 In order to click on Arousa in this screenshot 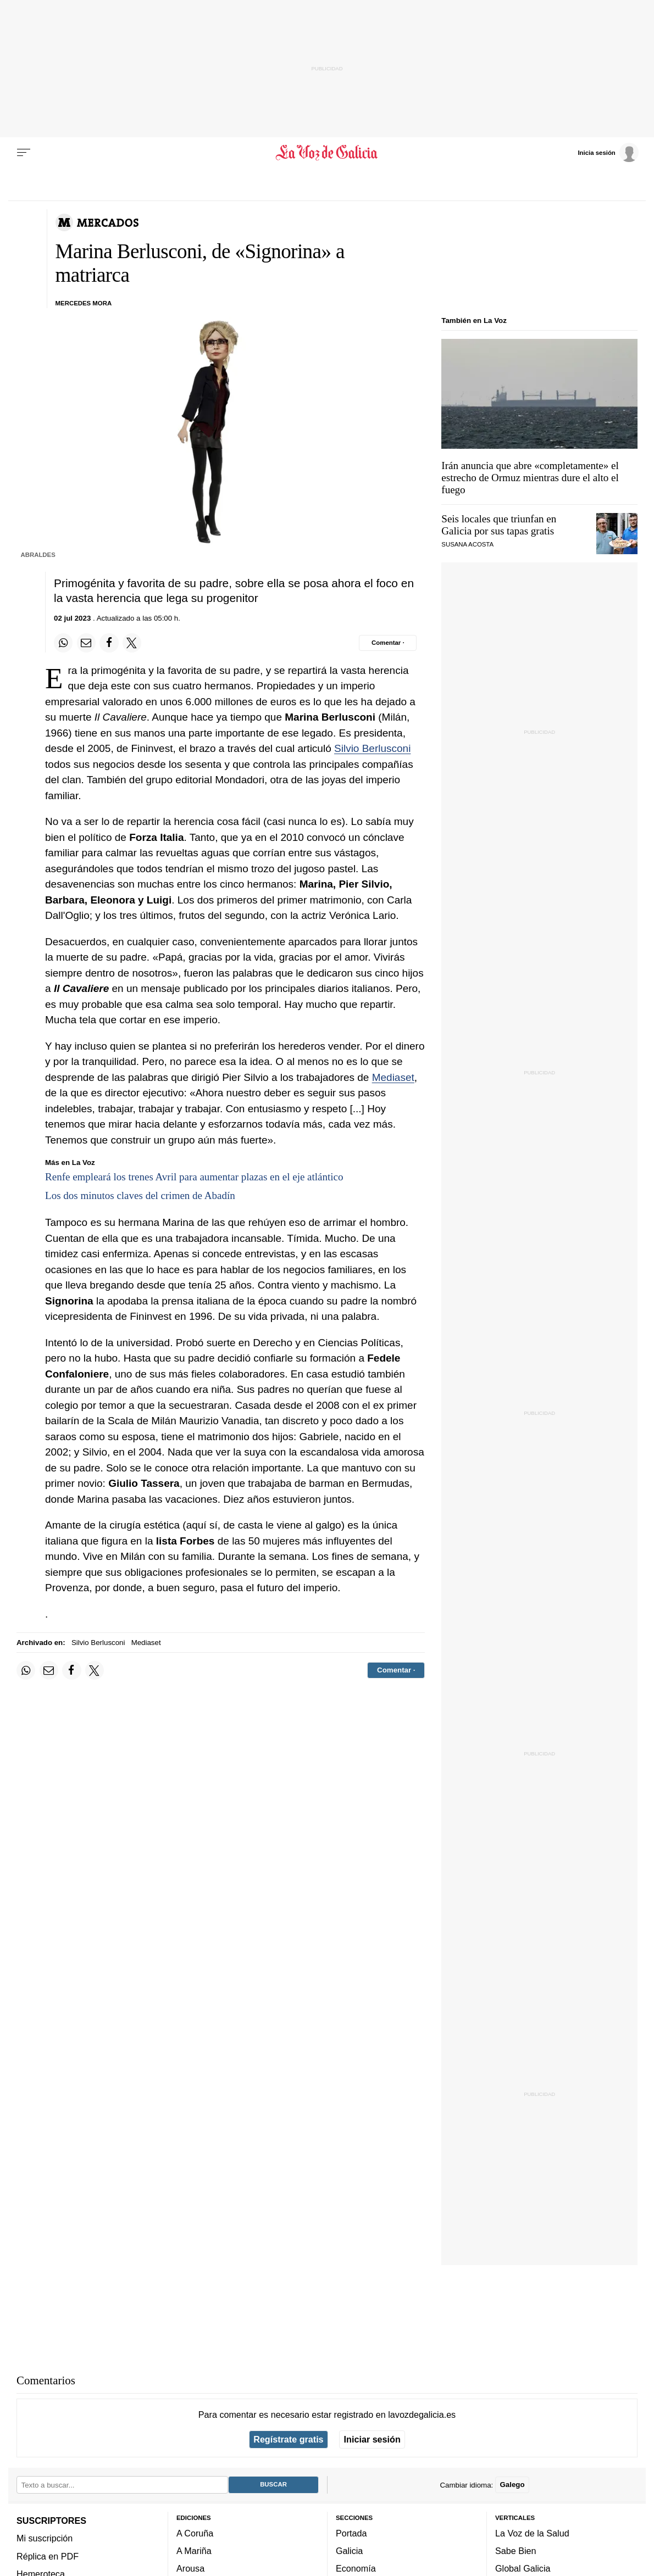, I will do `click(190, 2568)`.